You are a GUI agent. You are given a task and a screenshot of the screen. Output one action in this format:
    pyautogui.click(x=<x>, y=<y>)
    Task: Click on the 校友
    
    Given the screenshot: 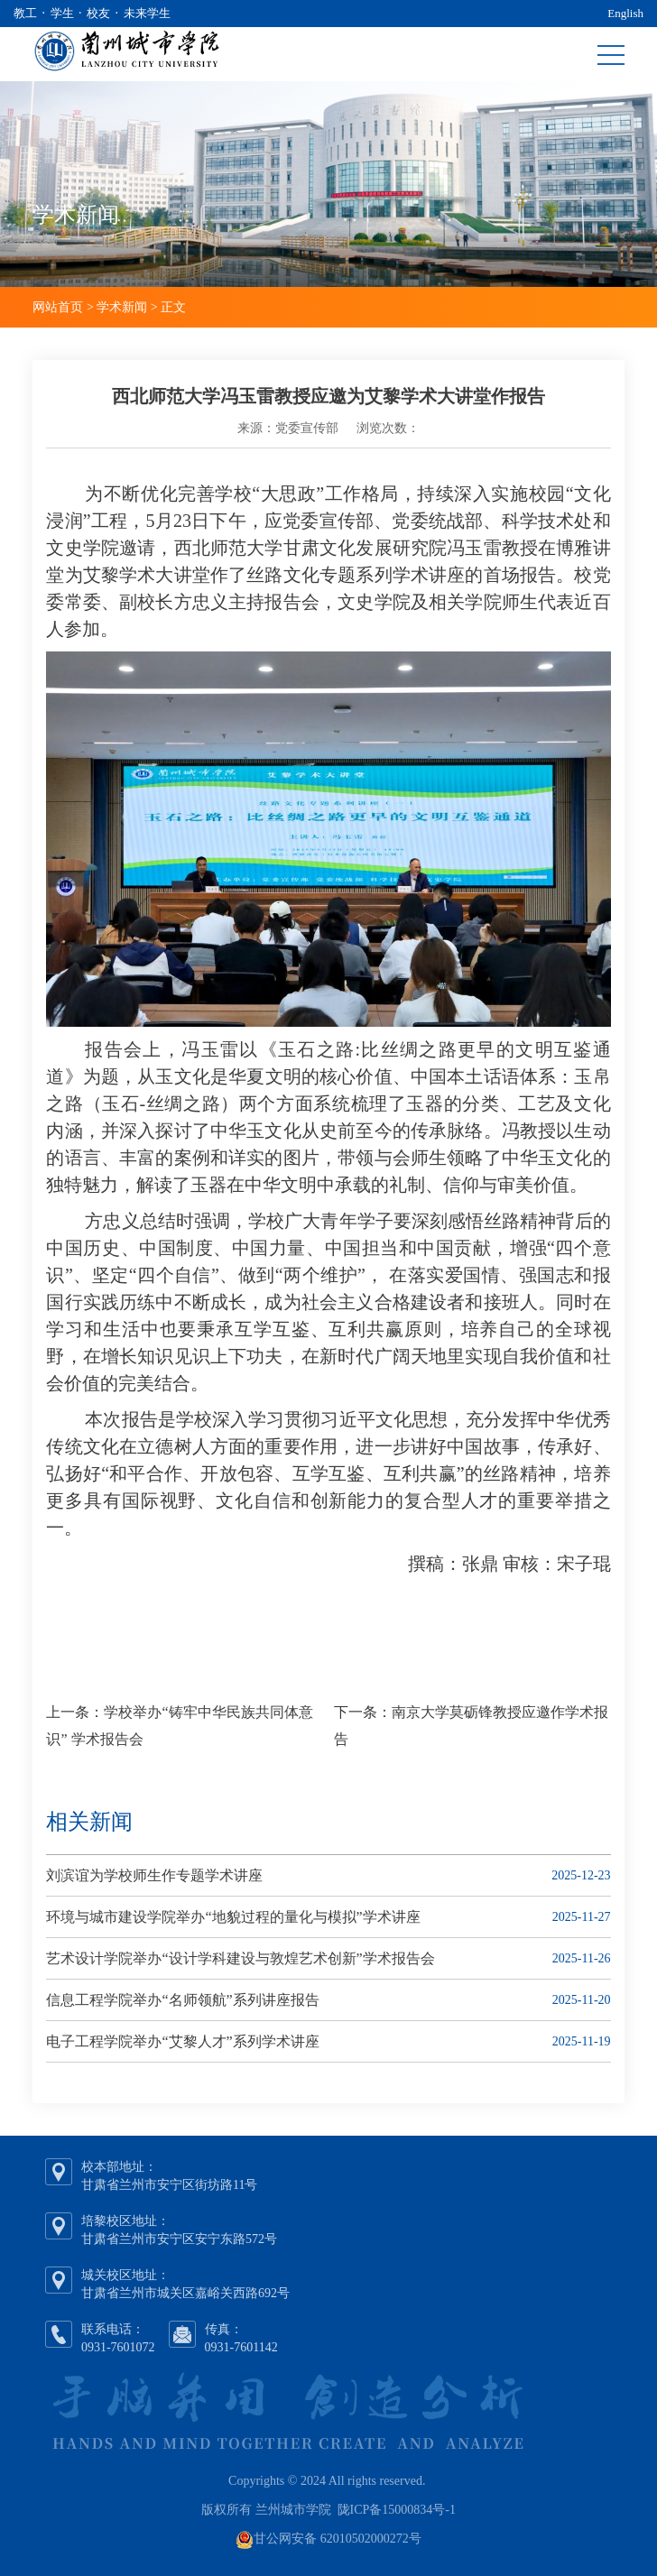 What is the action you would take?
    pyautogui.click(x=98, y=13)
    